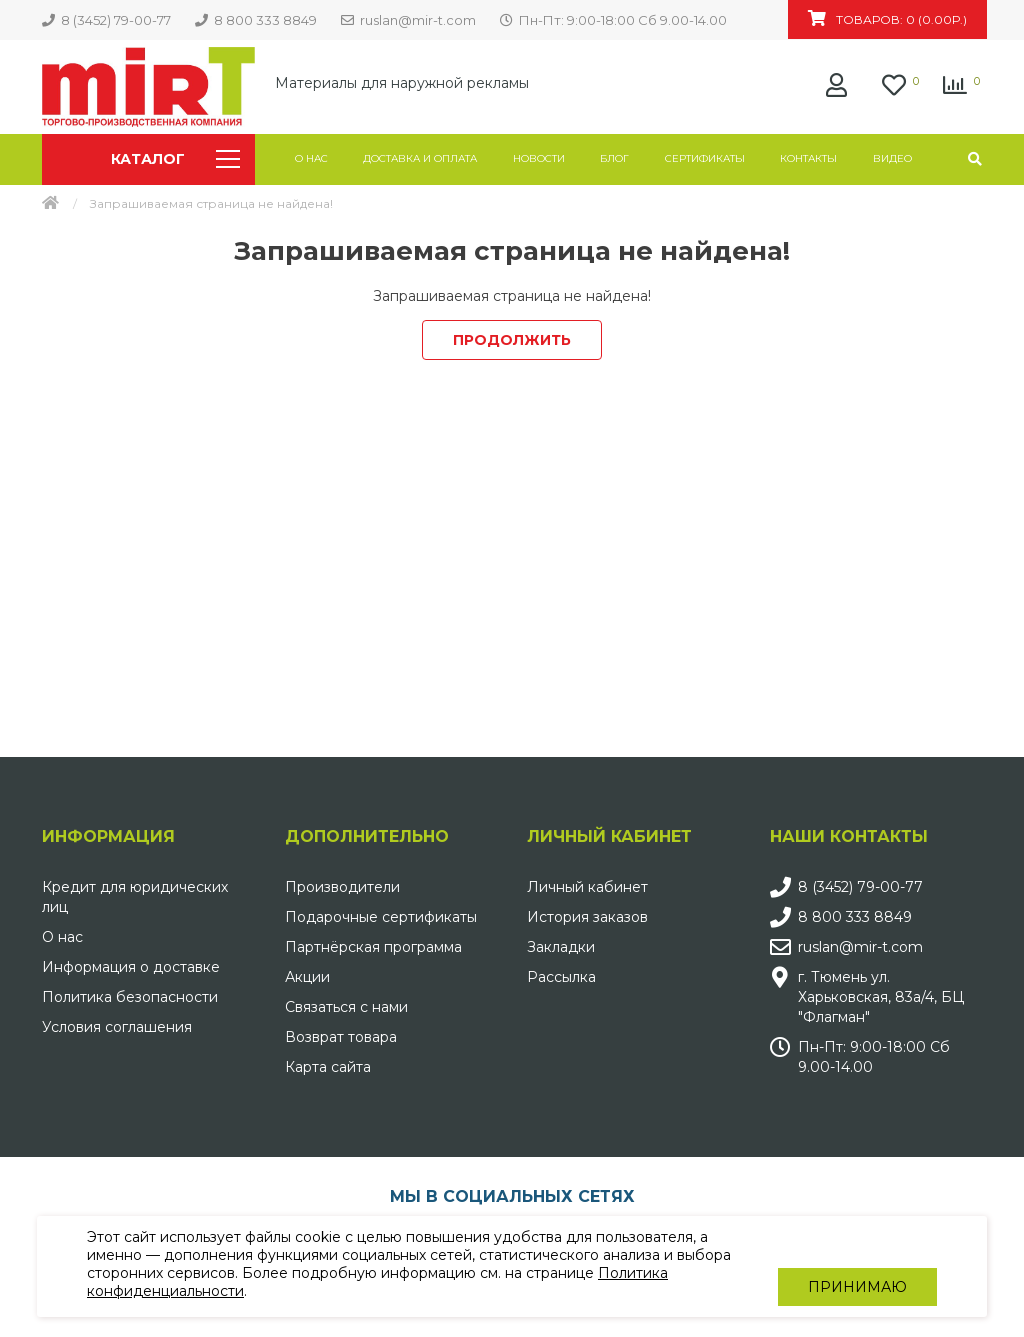  What do you see at coordinates (561, 947) in the screenshot?
I see `Закладки` at bounding box center [561, 947].